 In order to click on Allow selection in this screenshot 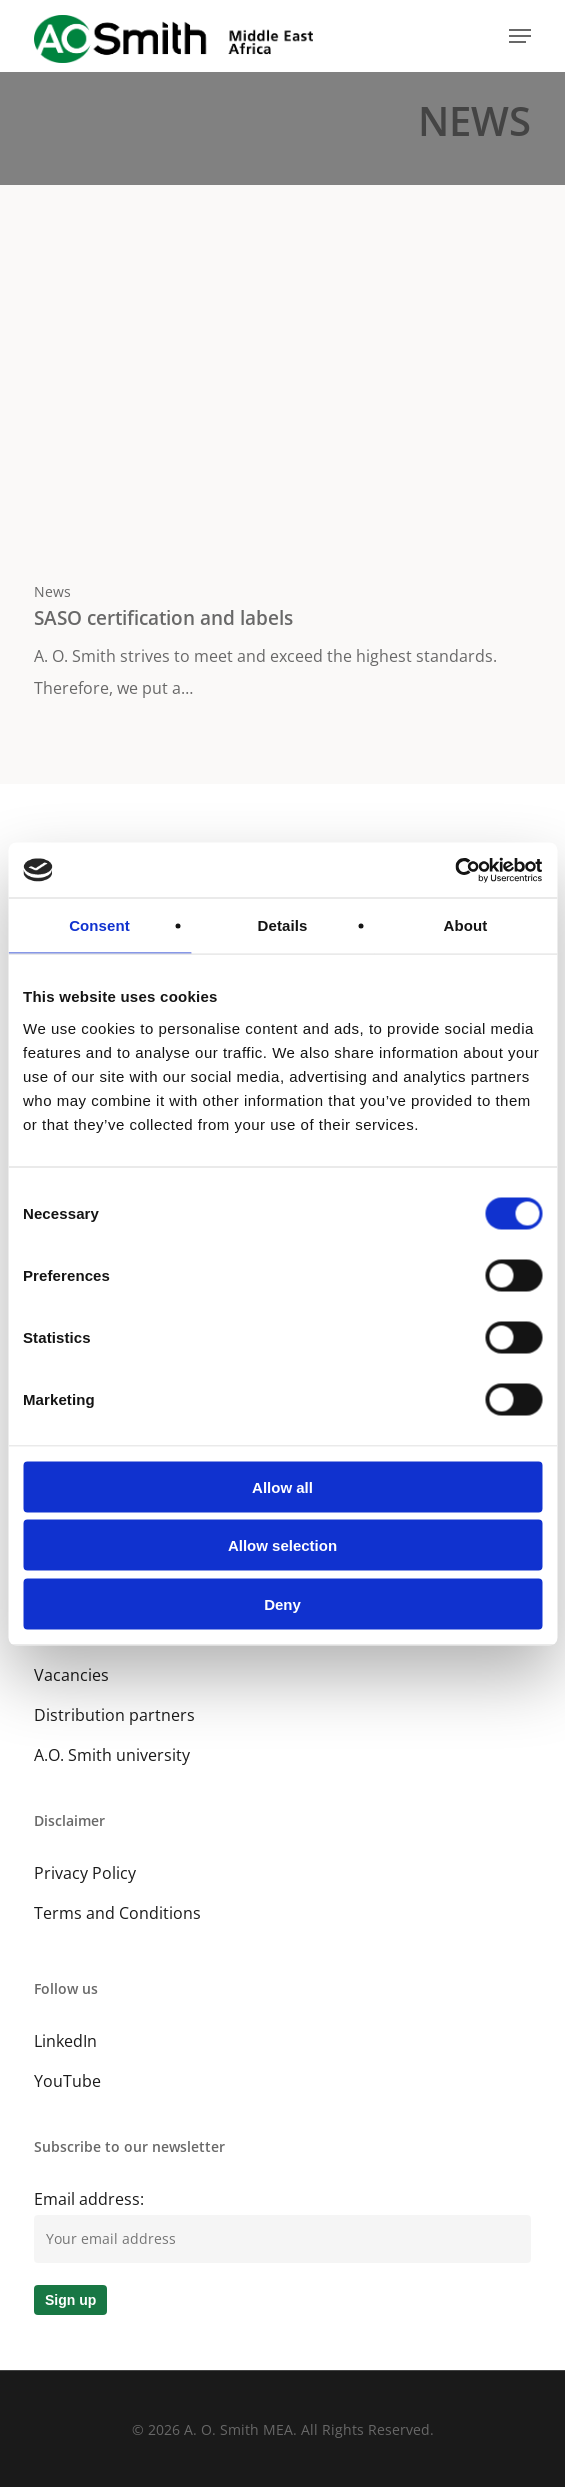, I will do `click(282, 1545)`.